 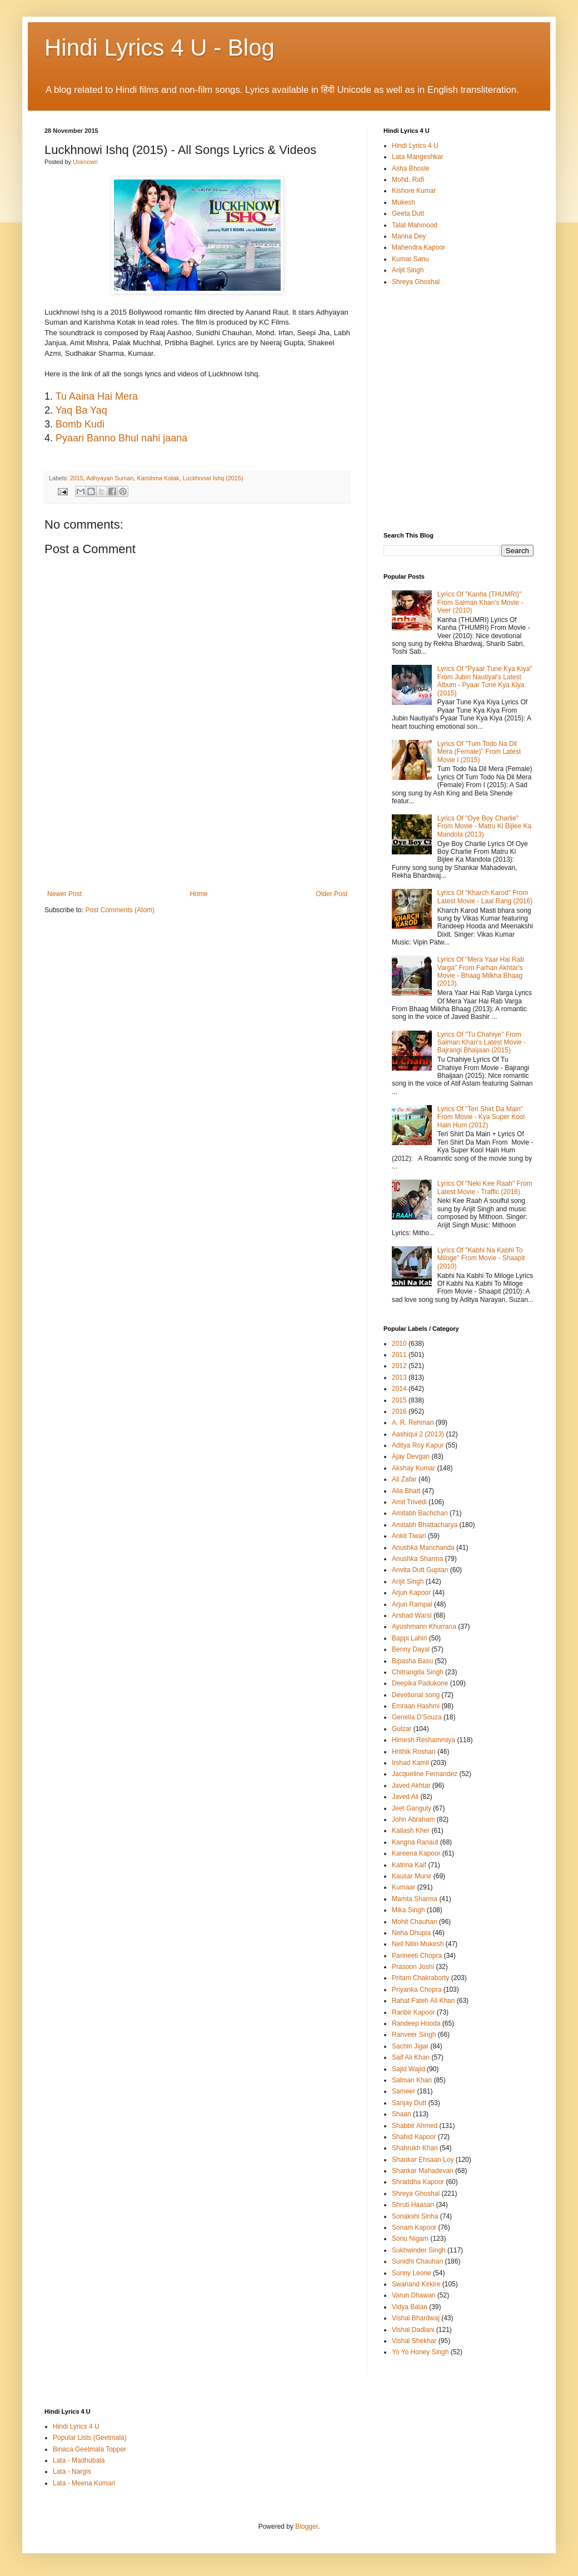 What do you see at coordinates (409, 2103) in the screenshot?
I see `Sanjay Dutt` at bounding box center [409, 2103].